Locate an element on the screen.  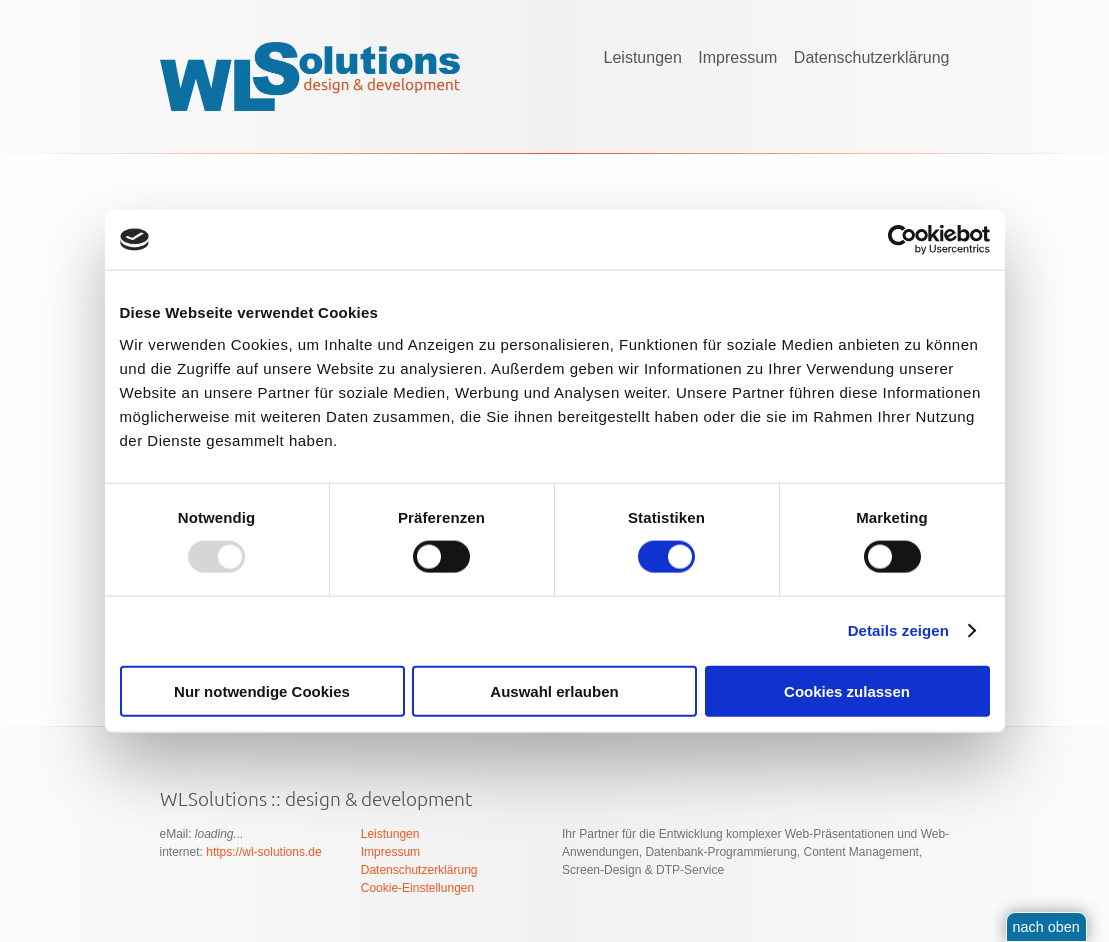
Datenschutzerklärung is located at coordinates (872, 57).